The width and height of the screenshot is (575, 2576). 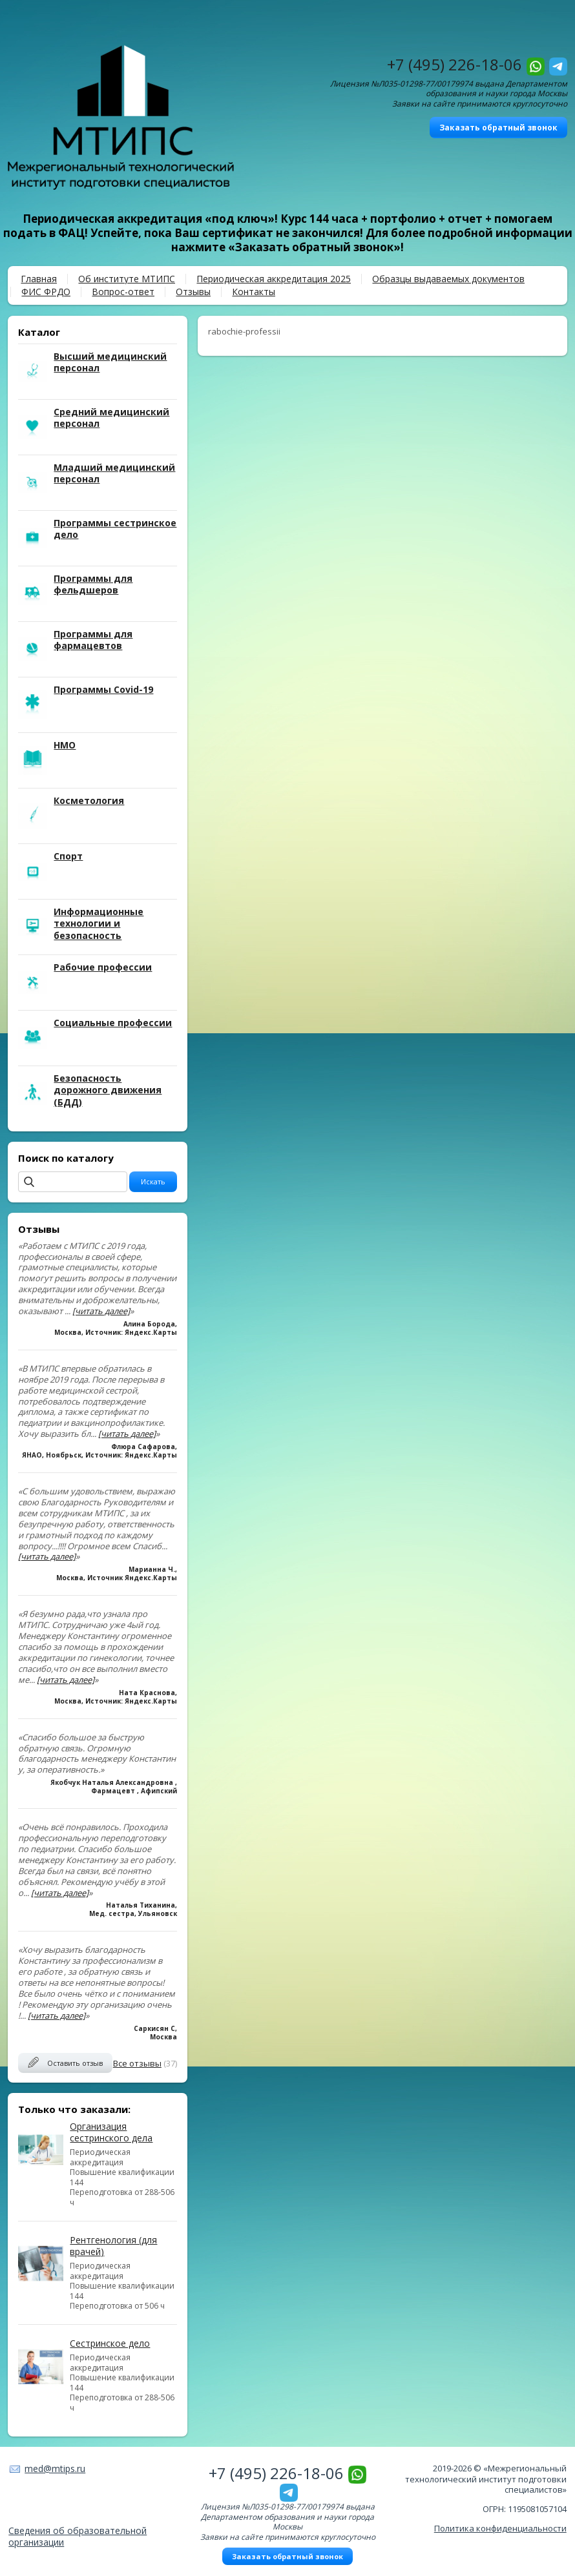 I want to click on Образцы выдаваемых документов, so click(x=448, y=279).